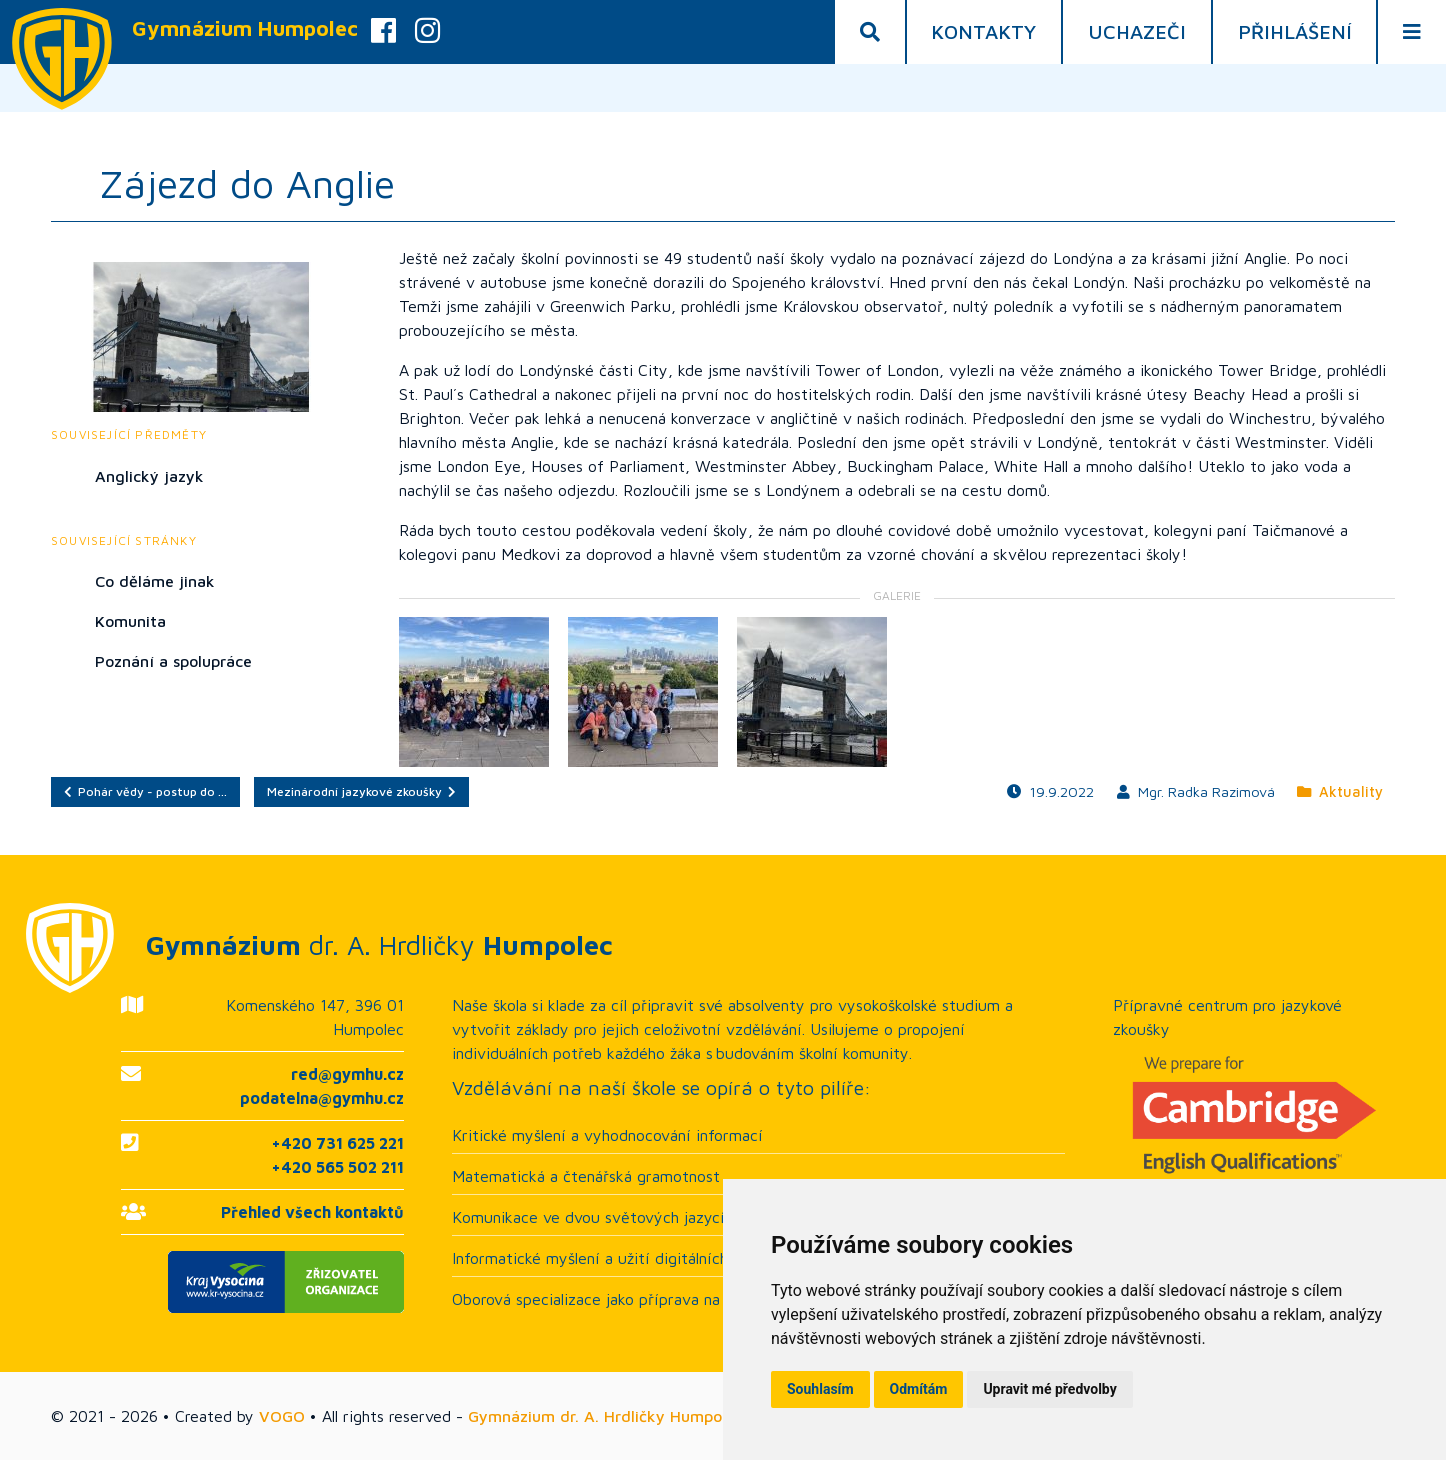  I want to click on Souhlasím [button], so click(820, 1389).